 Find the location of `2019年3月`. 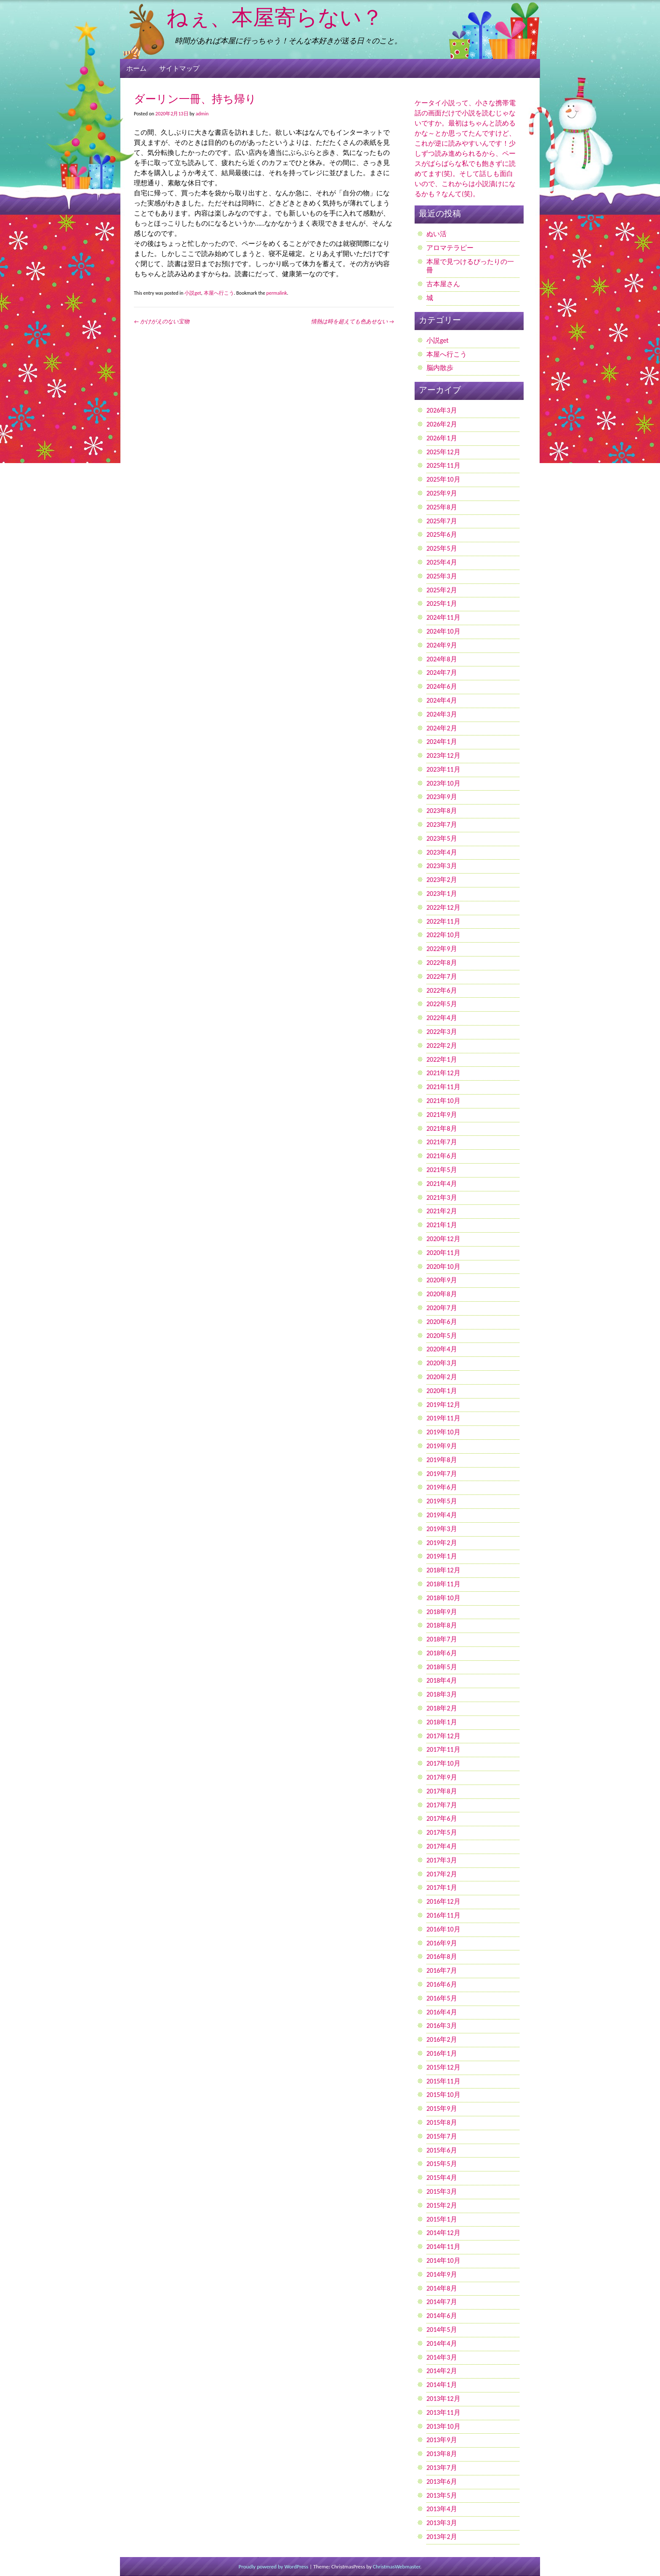

2019年3月 is located at coordinates (441, 1529).